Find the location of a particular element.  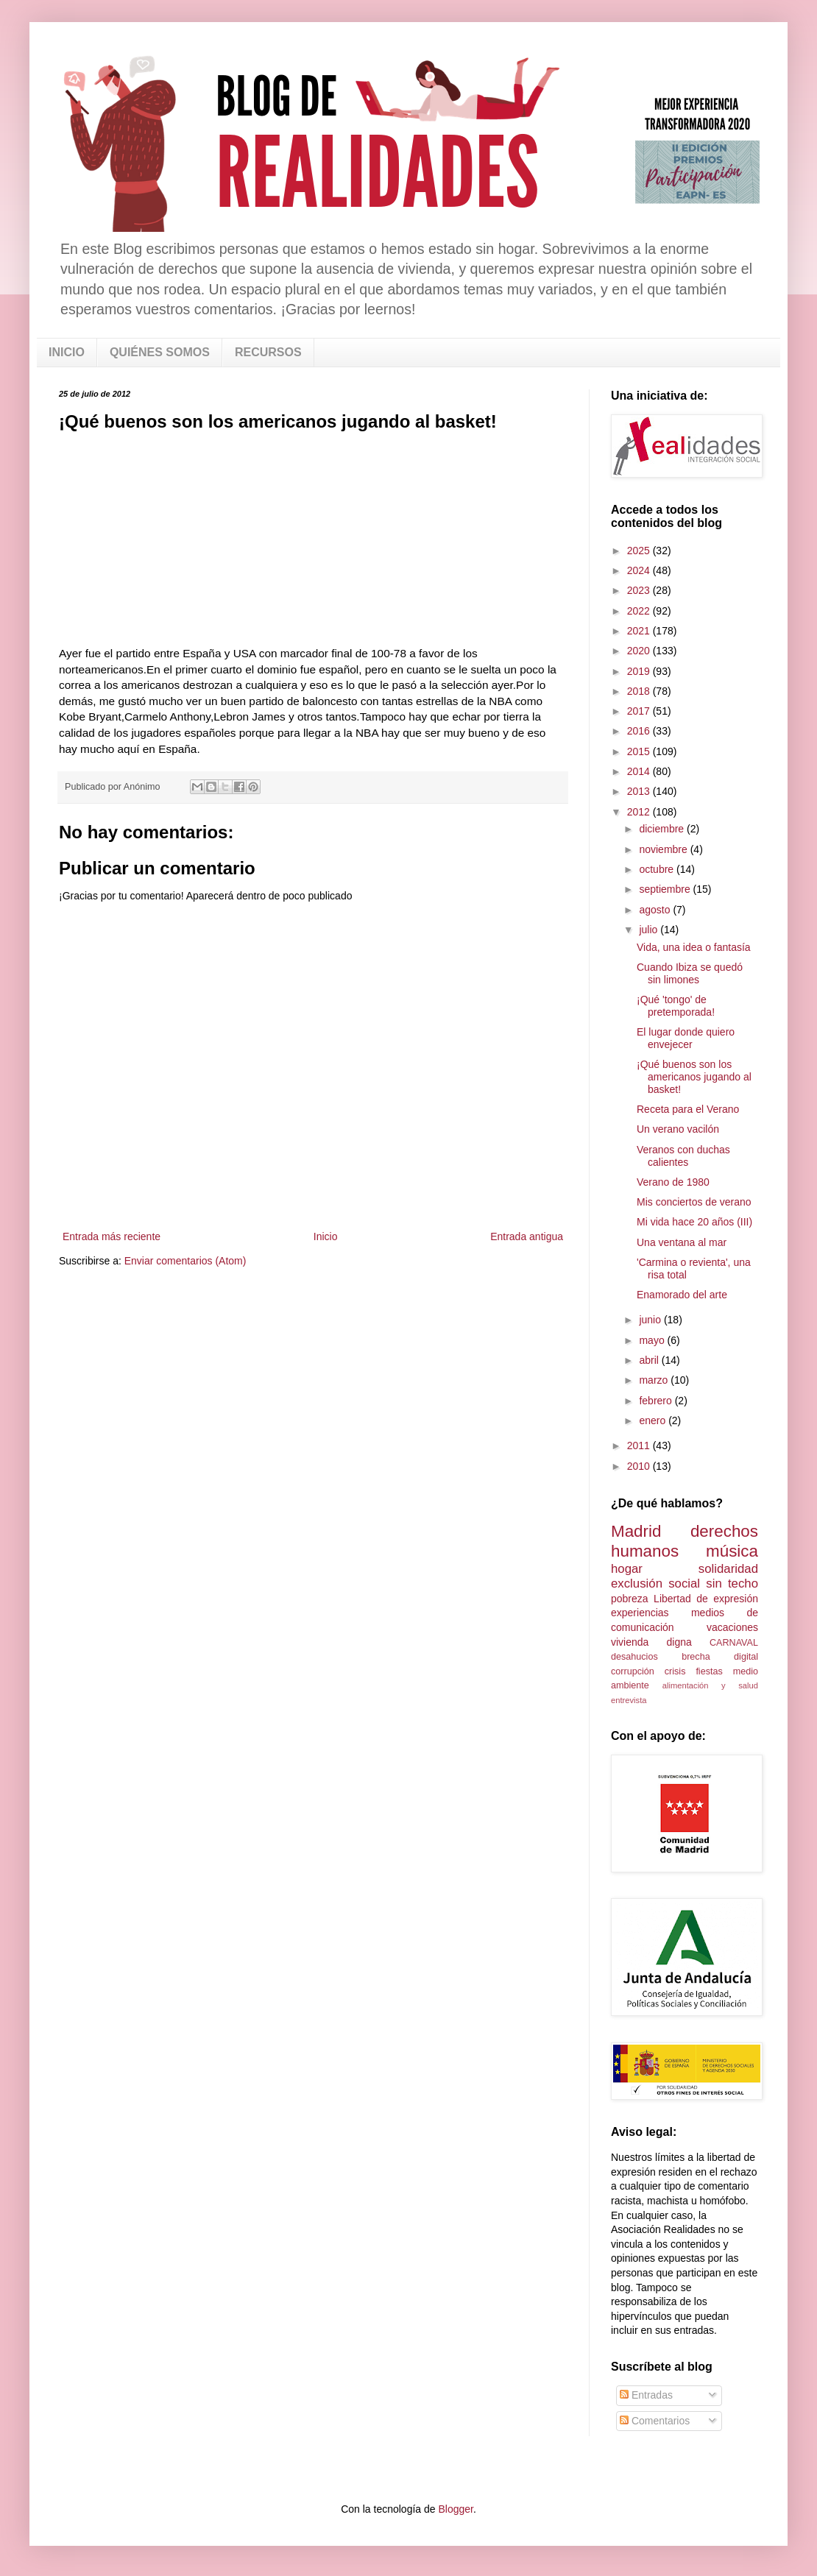

2025 is located at coordinates (640, 550).